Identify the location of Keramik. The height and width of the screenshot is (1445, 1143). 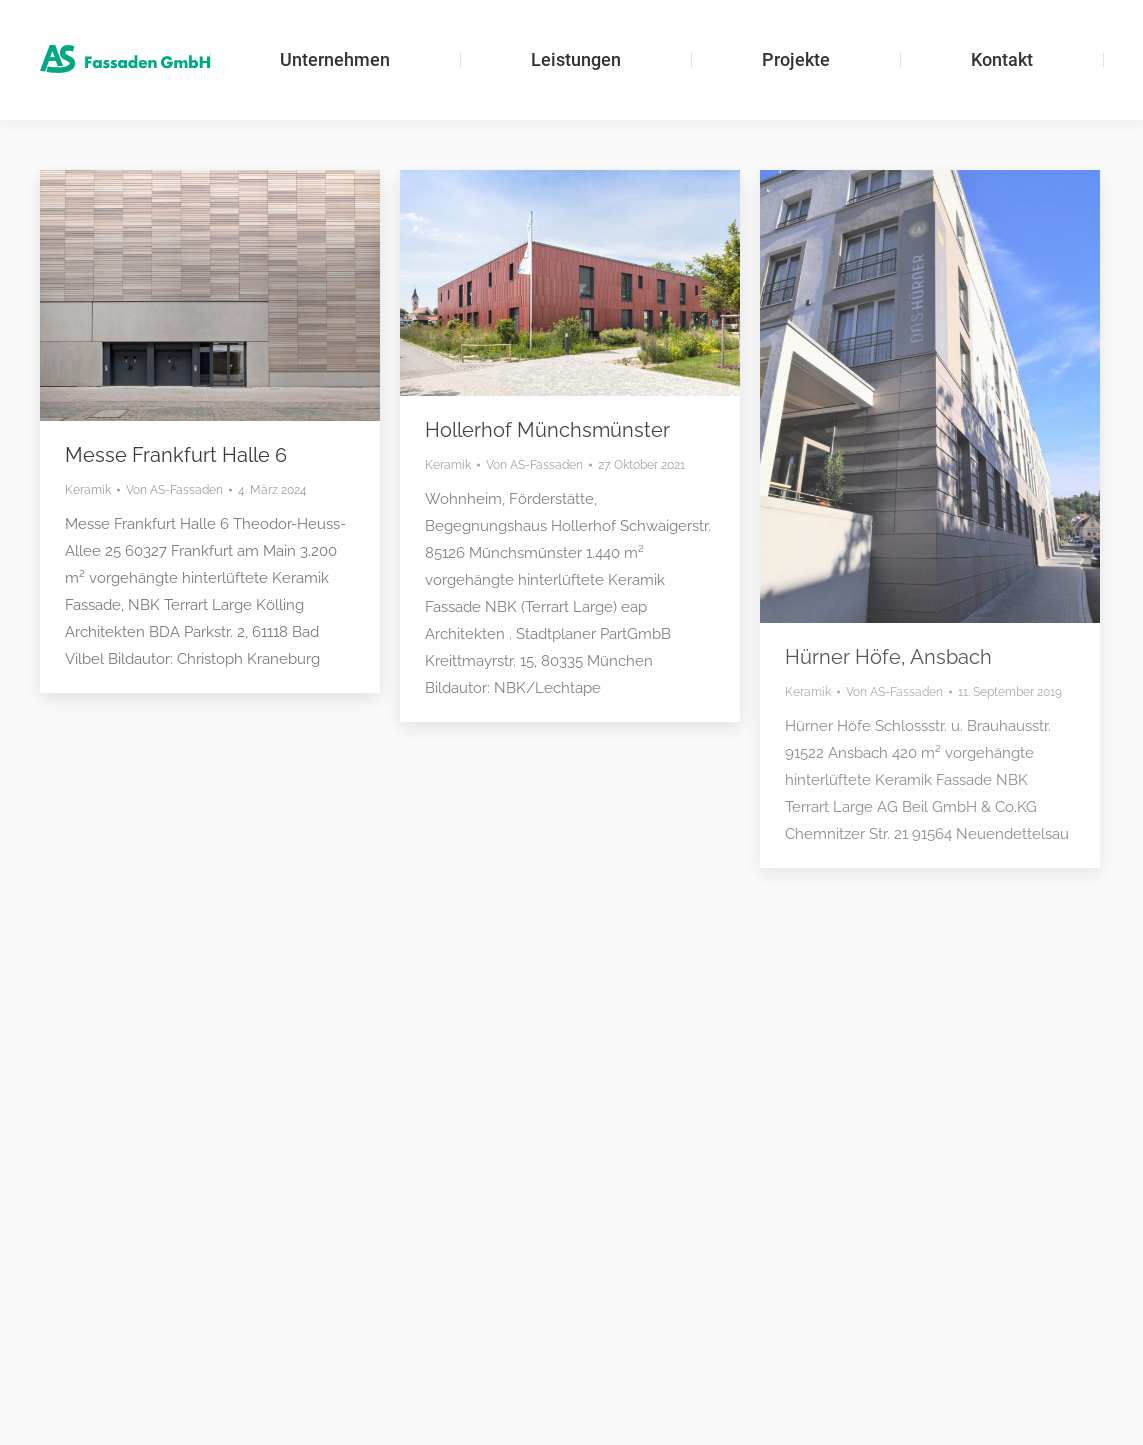
(88, 490).